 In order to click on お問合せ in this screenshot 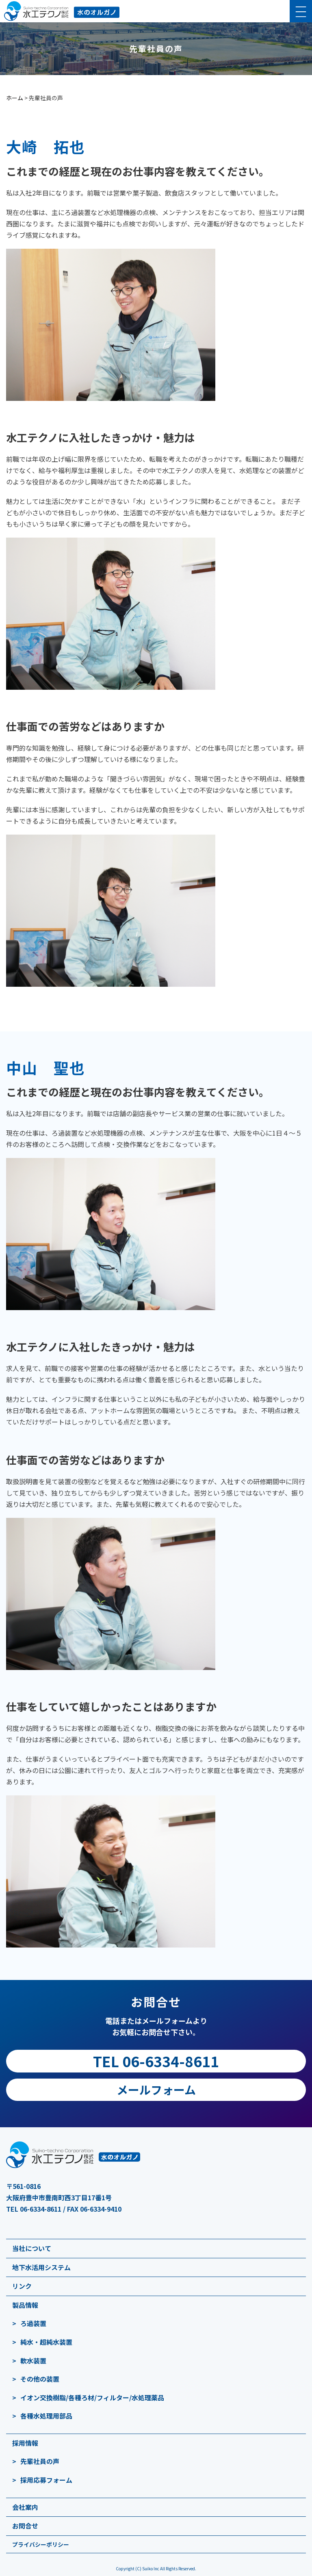, I will do `click(25, 2526)`.